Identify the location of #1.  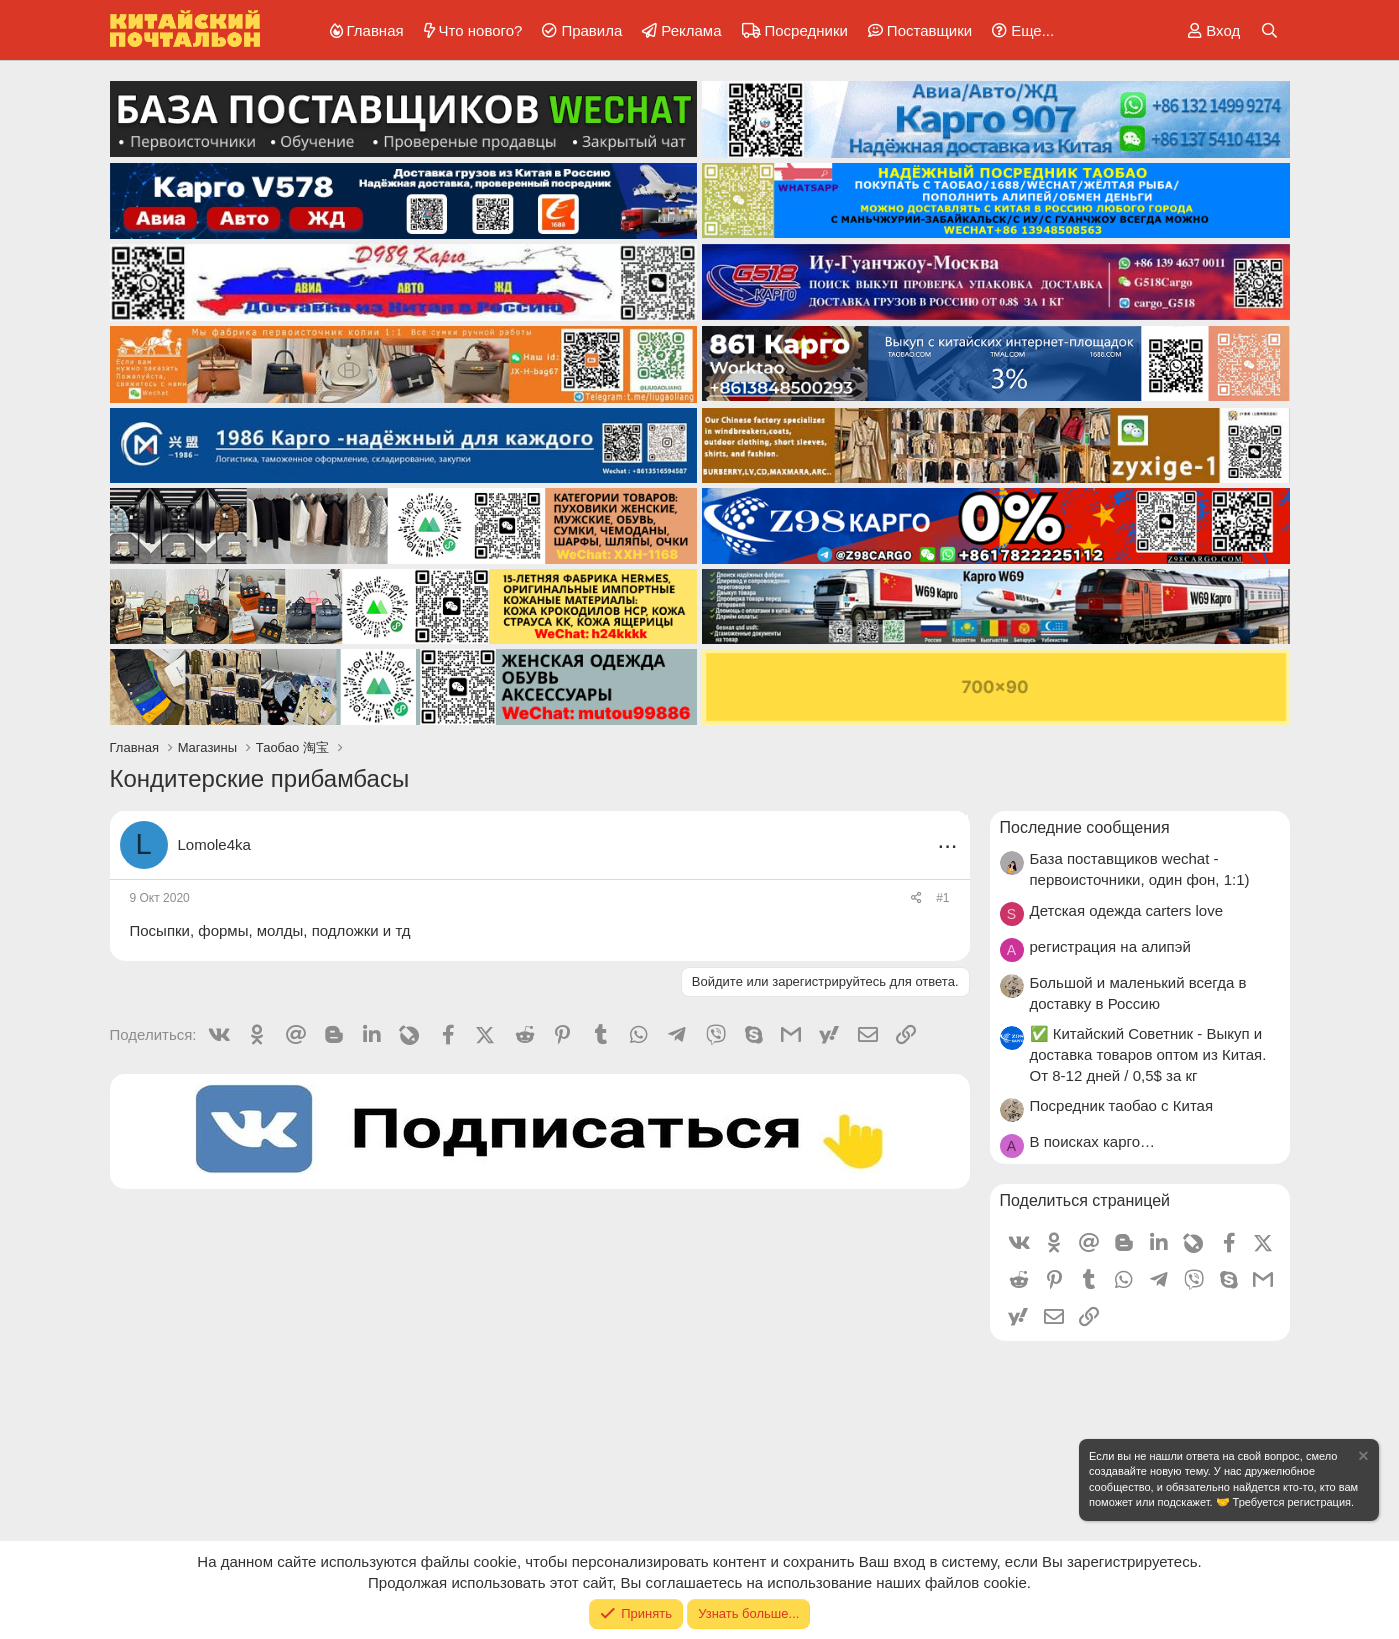
(942, 898).